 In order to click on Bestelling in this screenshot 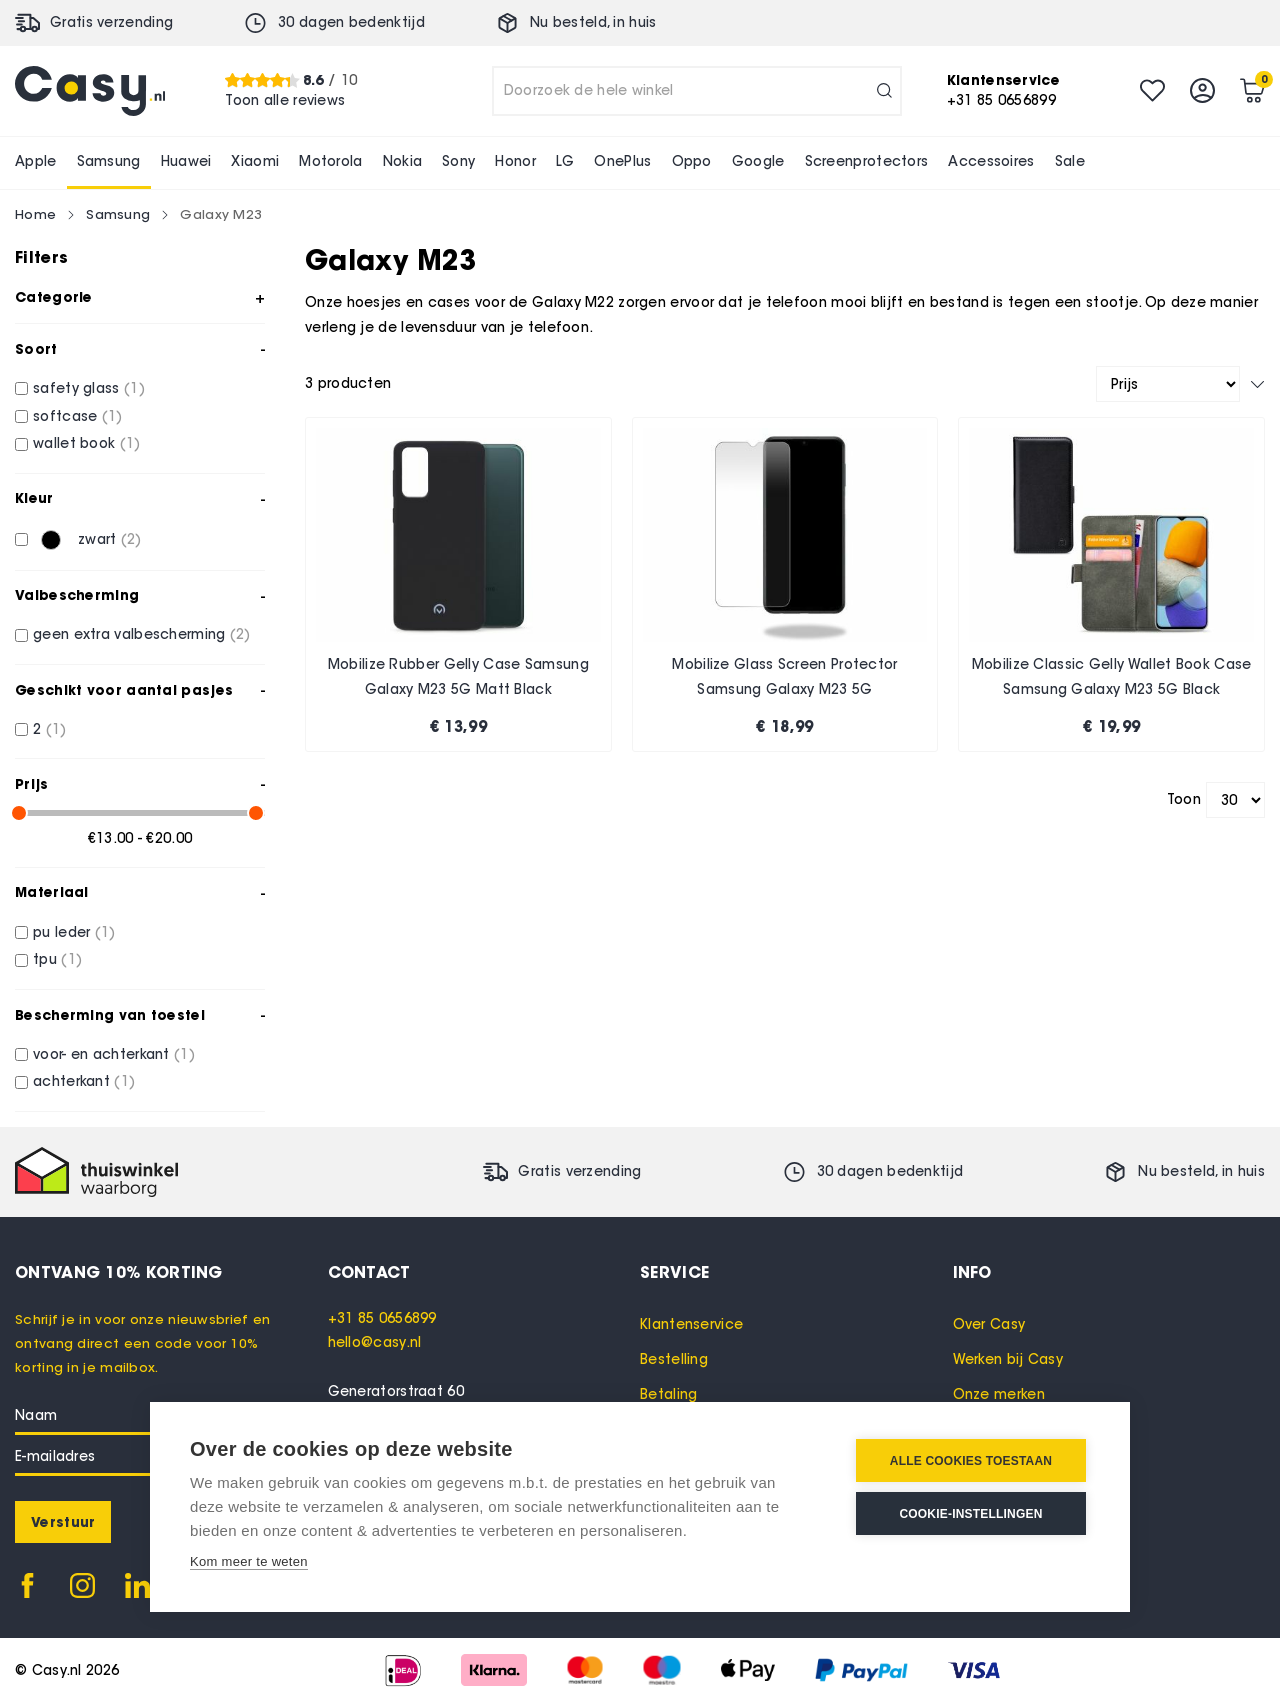, I will do `click(674, 1359)`.